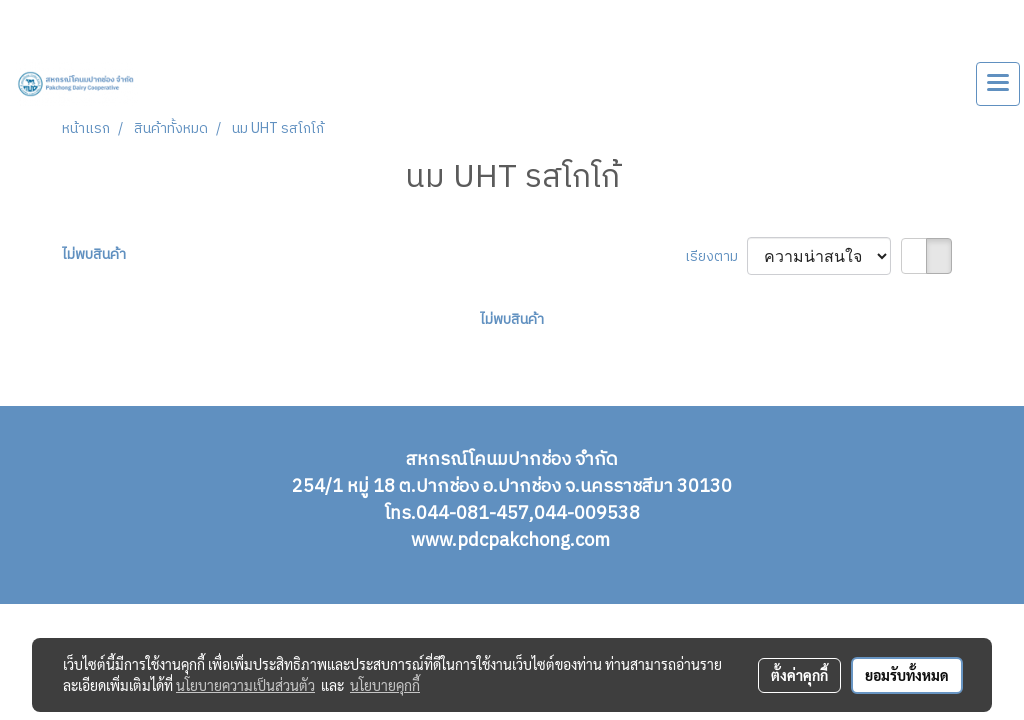 This screenshot has height=720, width=1024. Describe the element at coordinates (716, 256) in the screenshot. I see `เรียงตาม` at that location.